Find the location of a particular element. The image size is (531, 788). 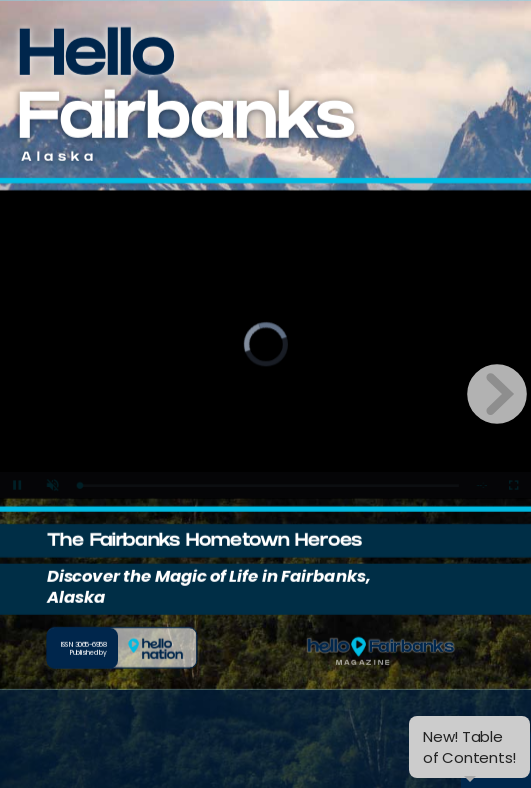

[next page button] is located at coordinates (497, 394).